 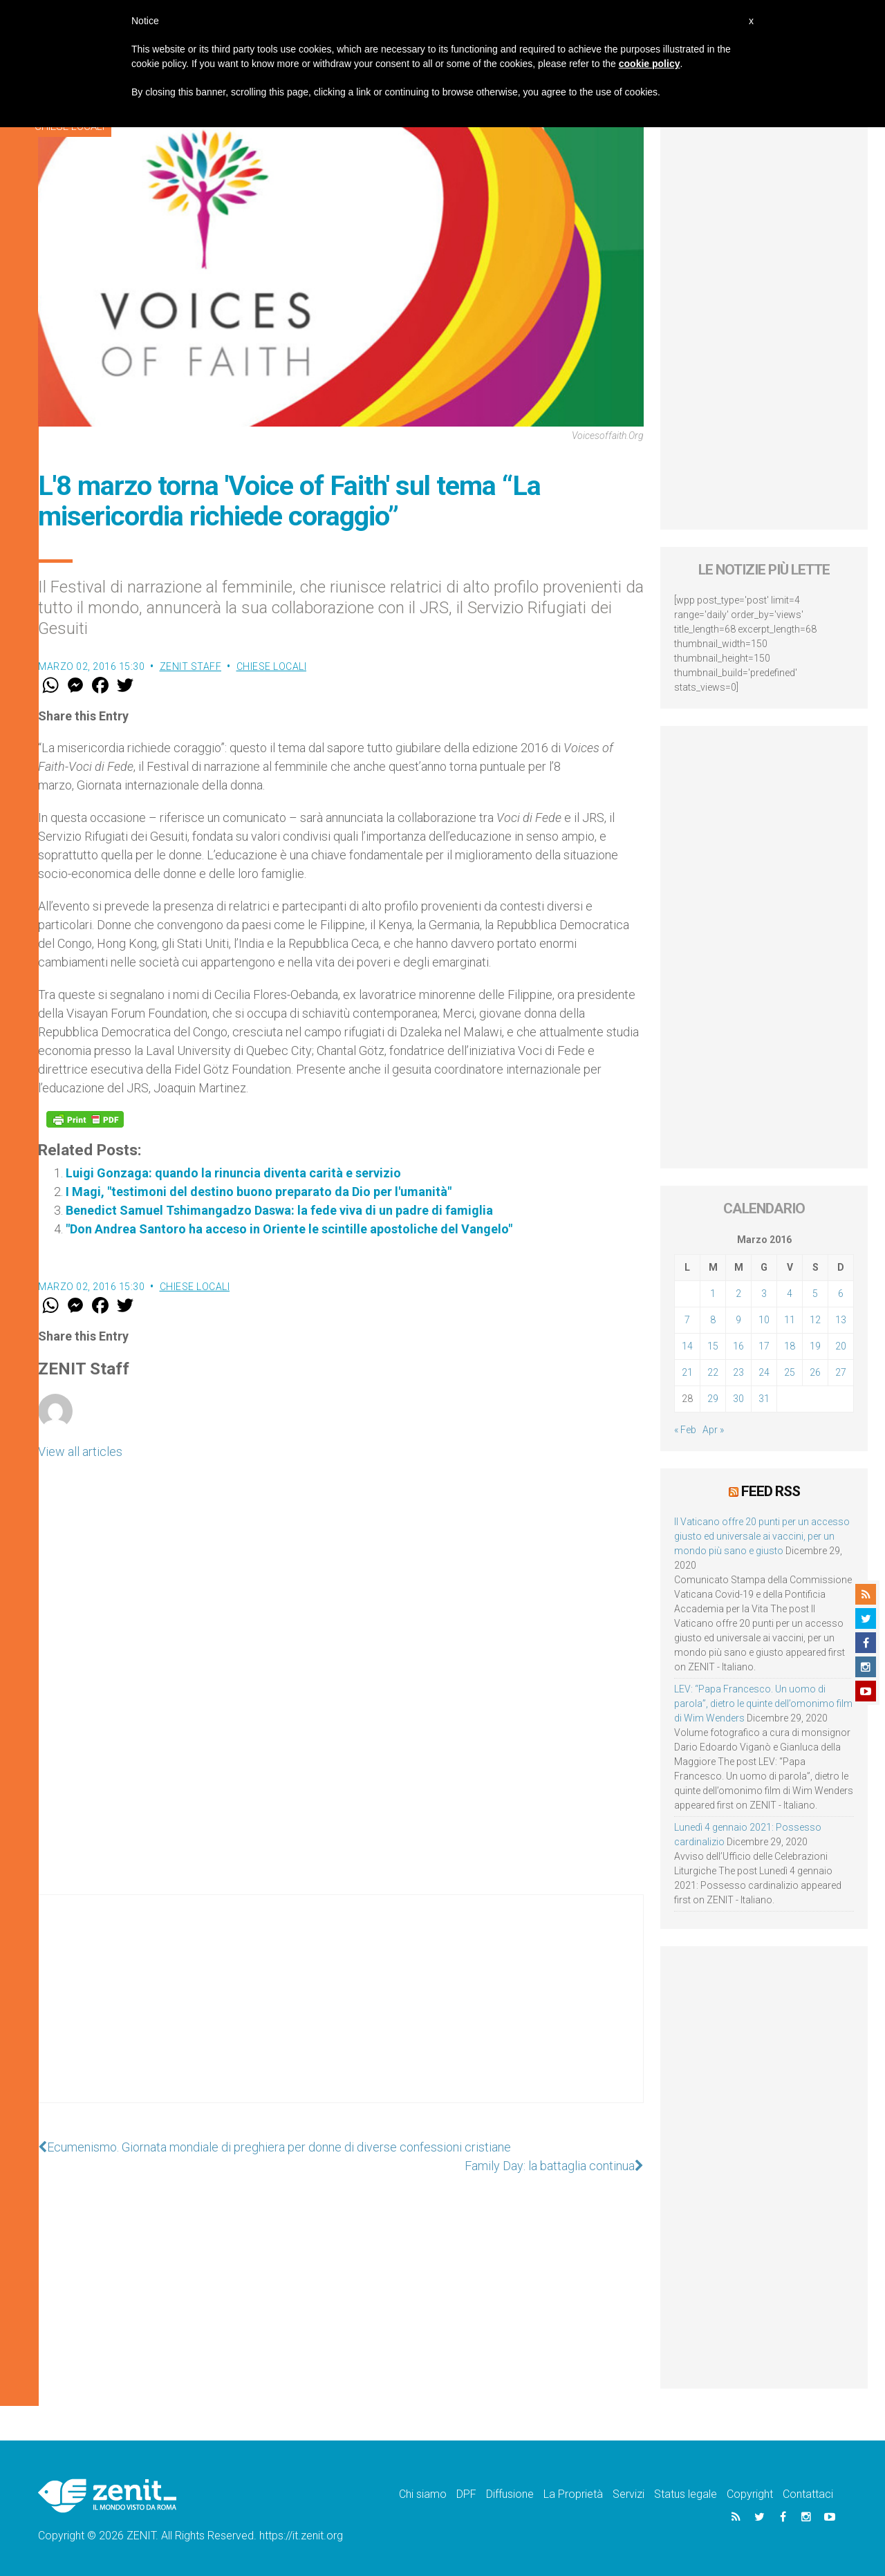 What do you see at coordinates (466, 2494) in the screenshot?
I see `DPF` at bounding box center [466, 2494].